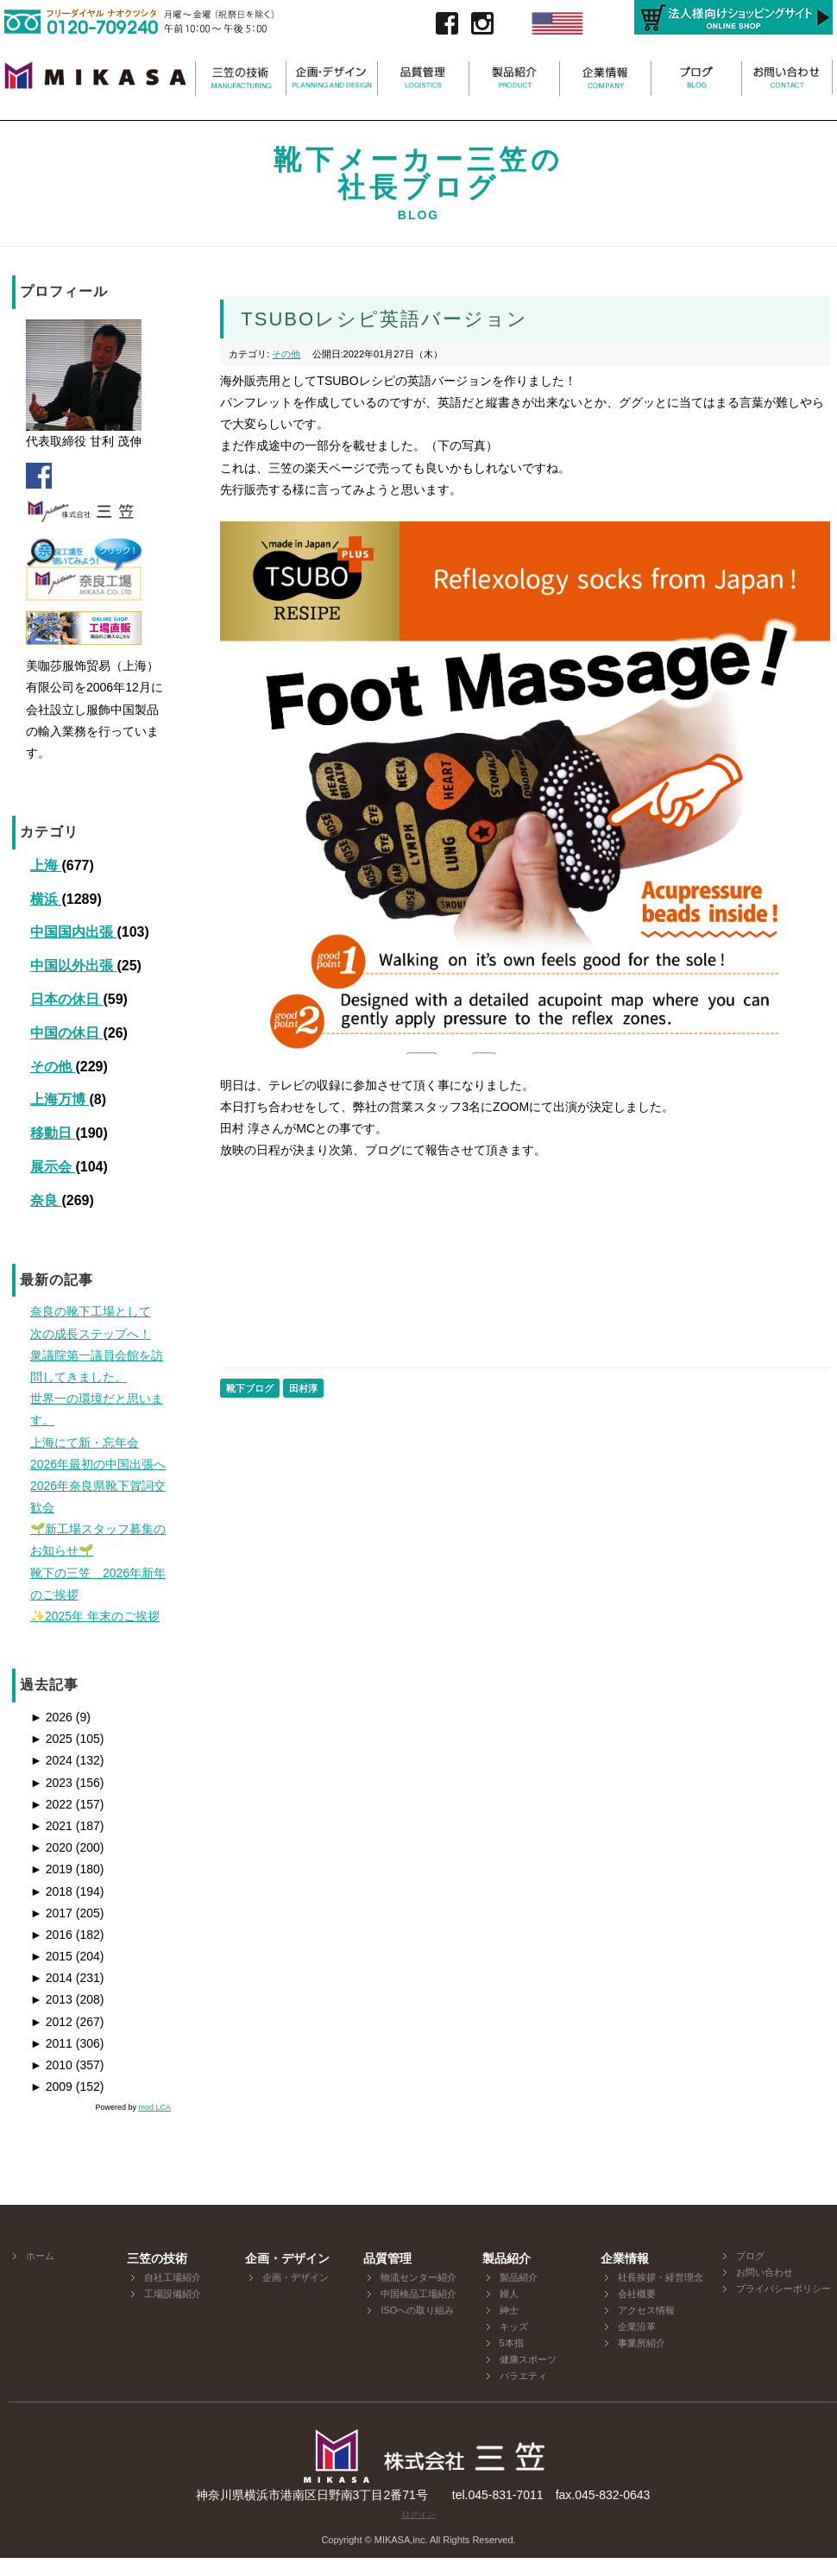  I want to click on ブログ, so click(750, 2256).